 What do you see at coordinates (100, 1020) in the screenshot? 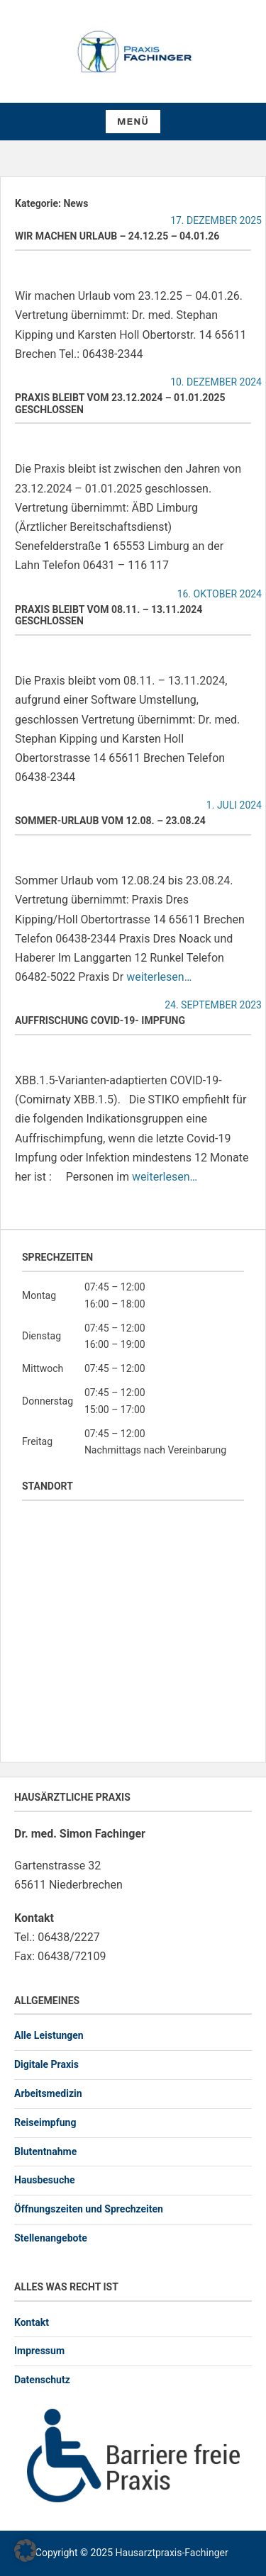
I see `Auffrischung Covid-19- Impfung` at bounding box center [100, 1020].